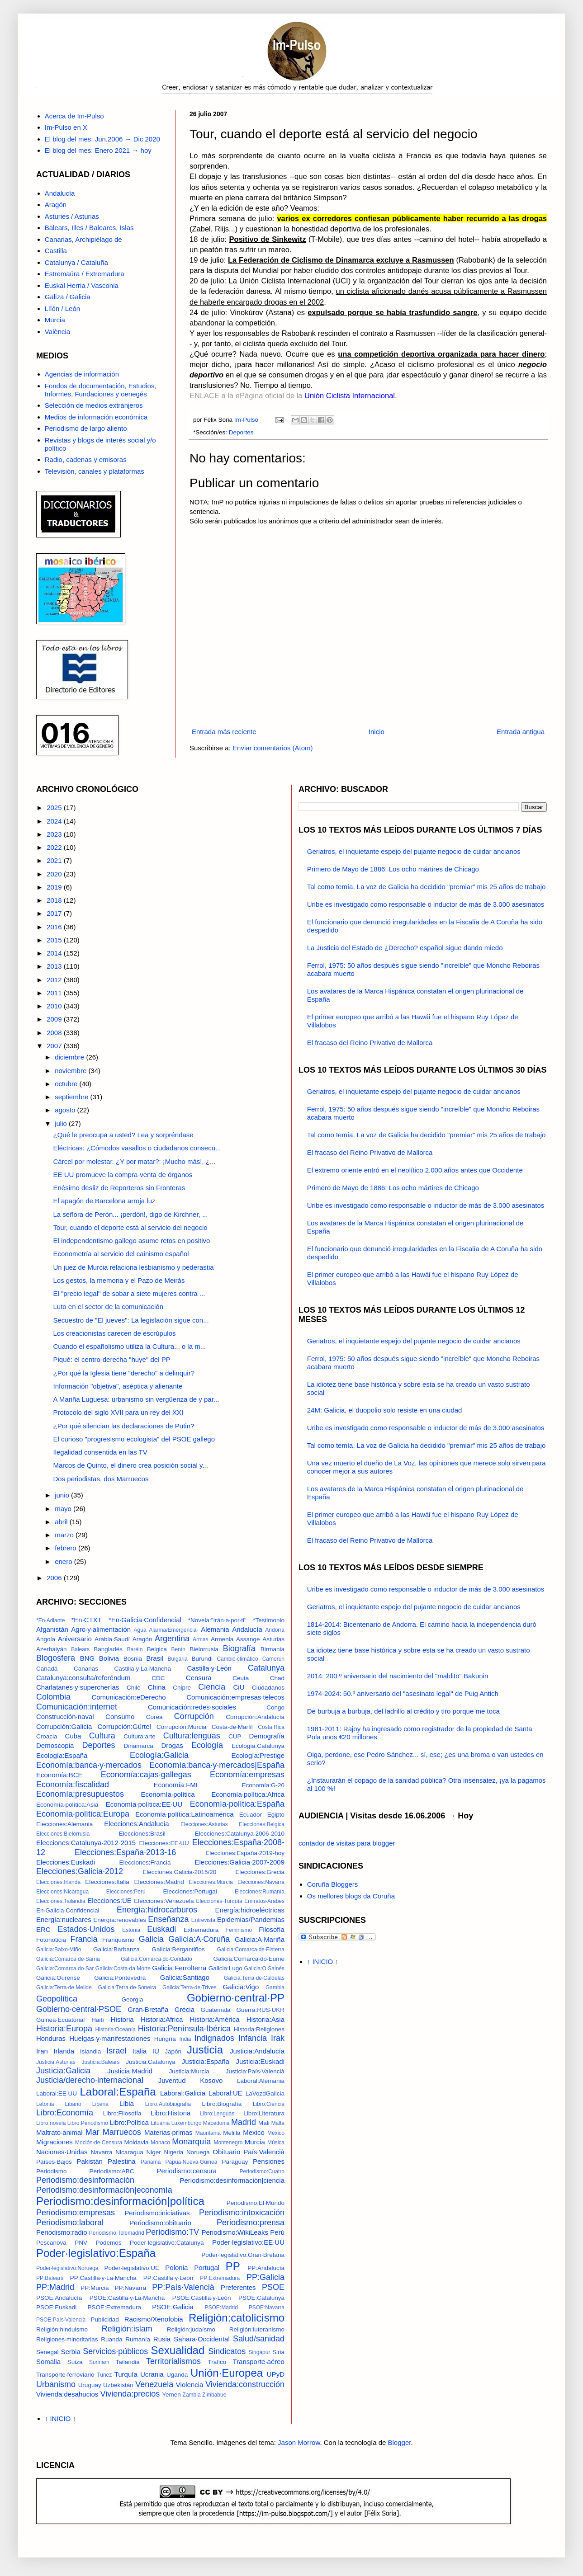 The width and height of the screenshot is (583, 2576). Describe the element at coordinates (112, 2171) in the screenshot. I see `Periodismo:ABC` at that location.